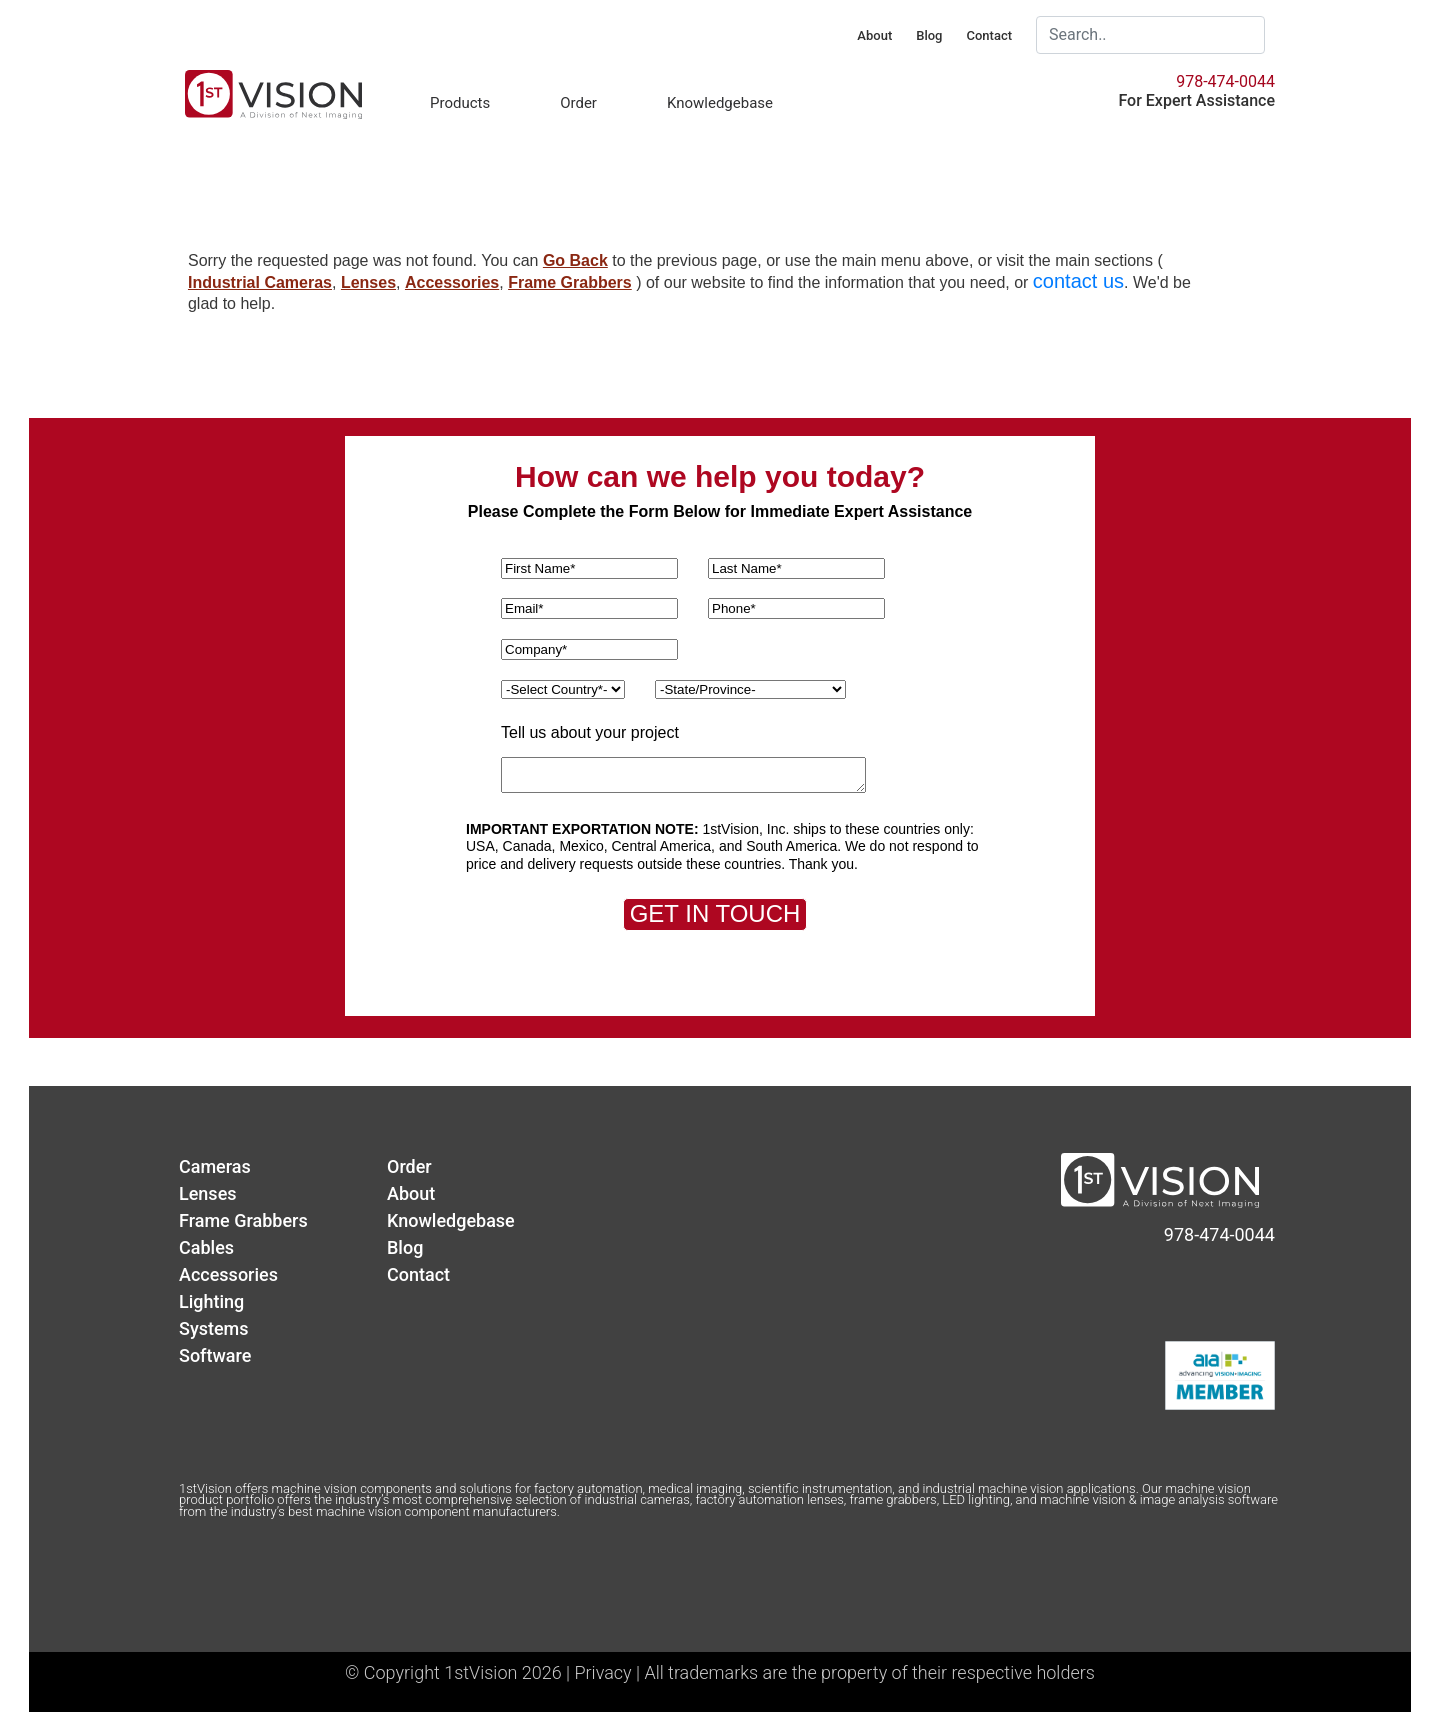  What do you see at coordinates (929, 35) in the screenshot?
I see `Blog` at bounding box center [929, 35].